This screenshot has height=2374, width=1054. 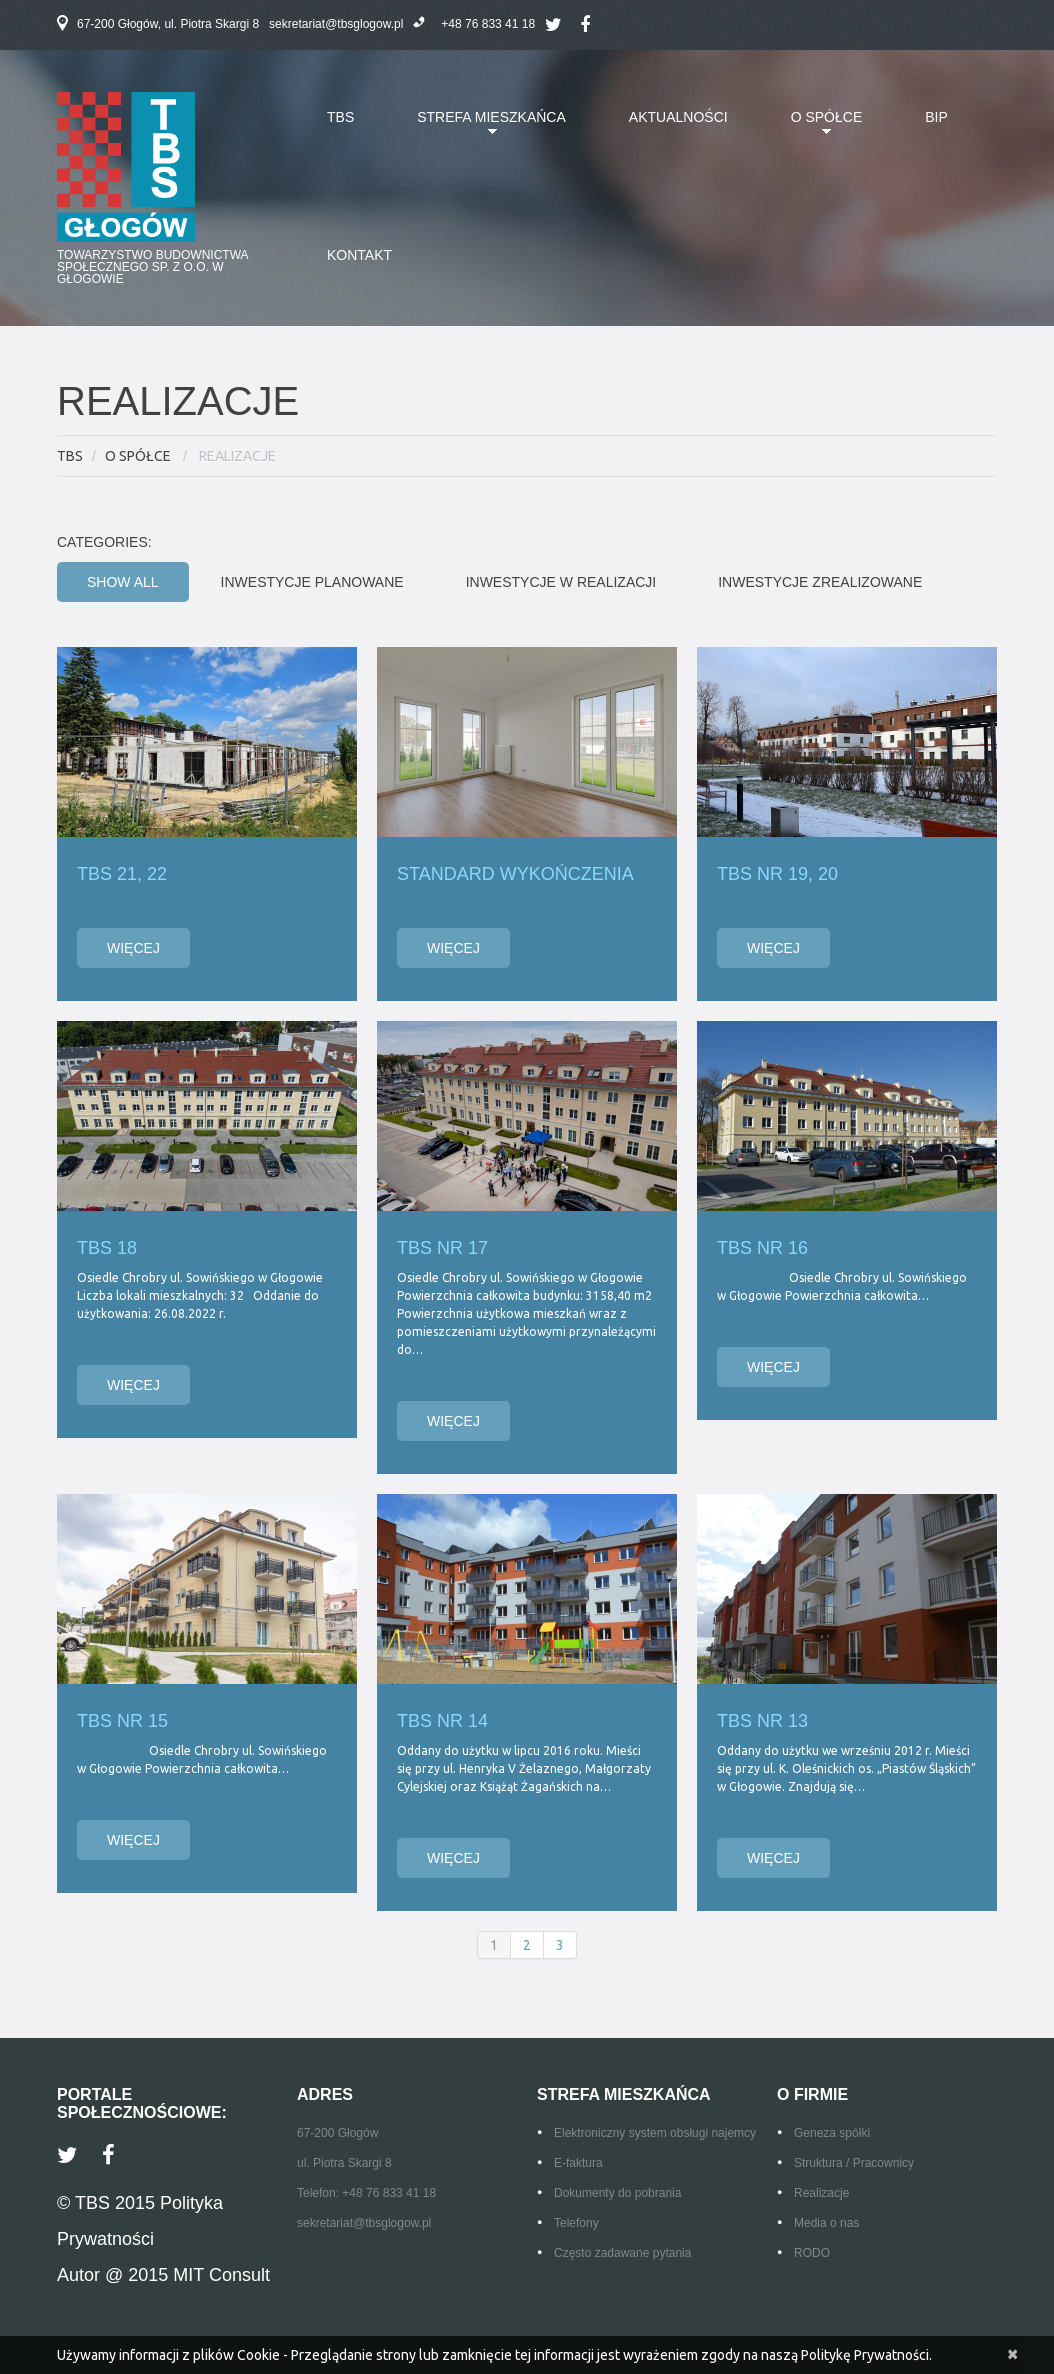 I want to click on Inwestycje planowane, so click(x=312, y=582).